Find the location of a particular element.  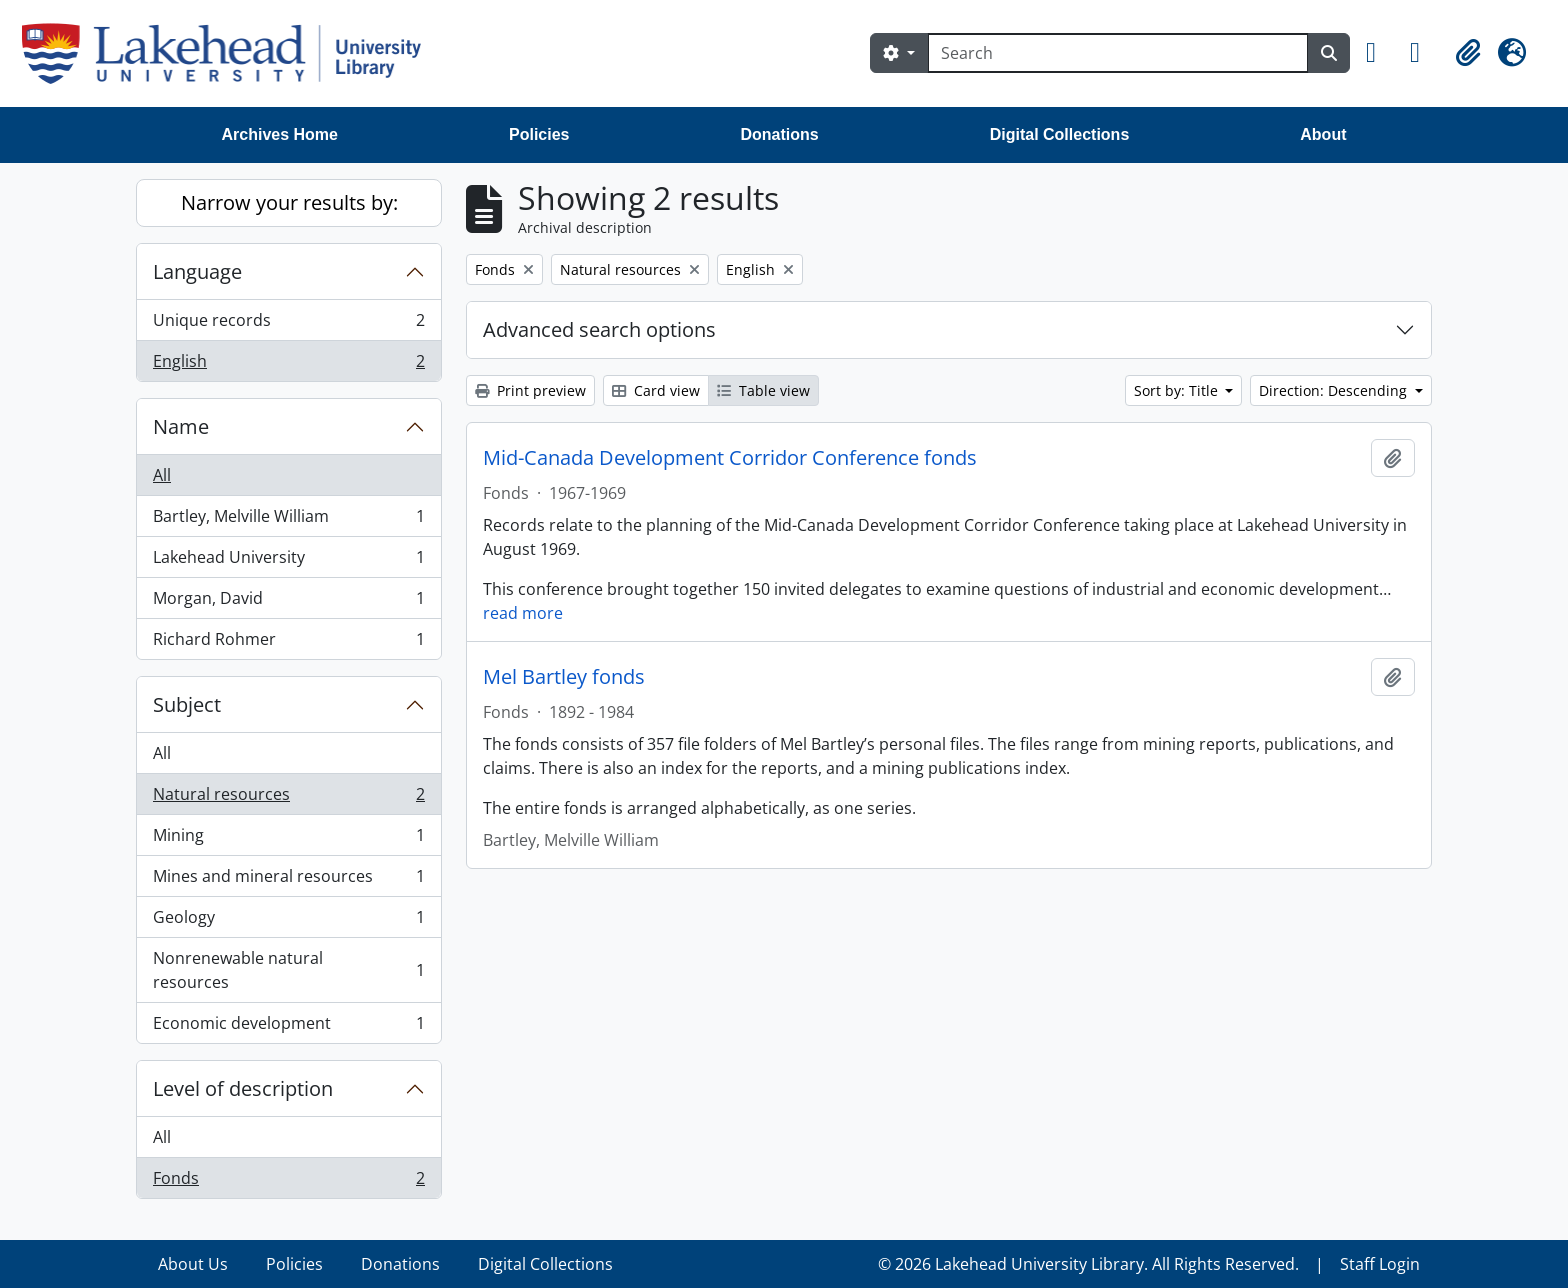

Direction: Descending is located at coordinates (1335, 390).